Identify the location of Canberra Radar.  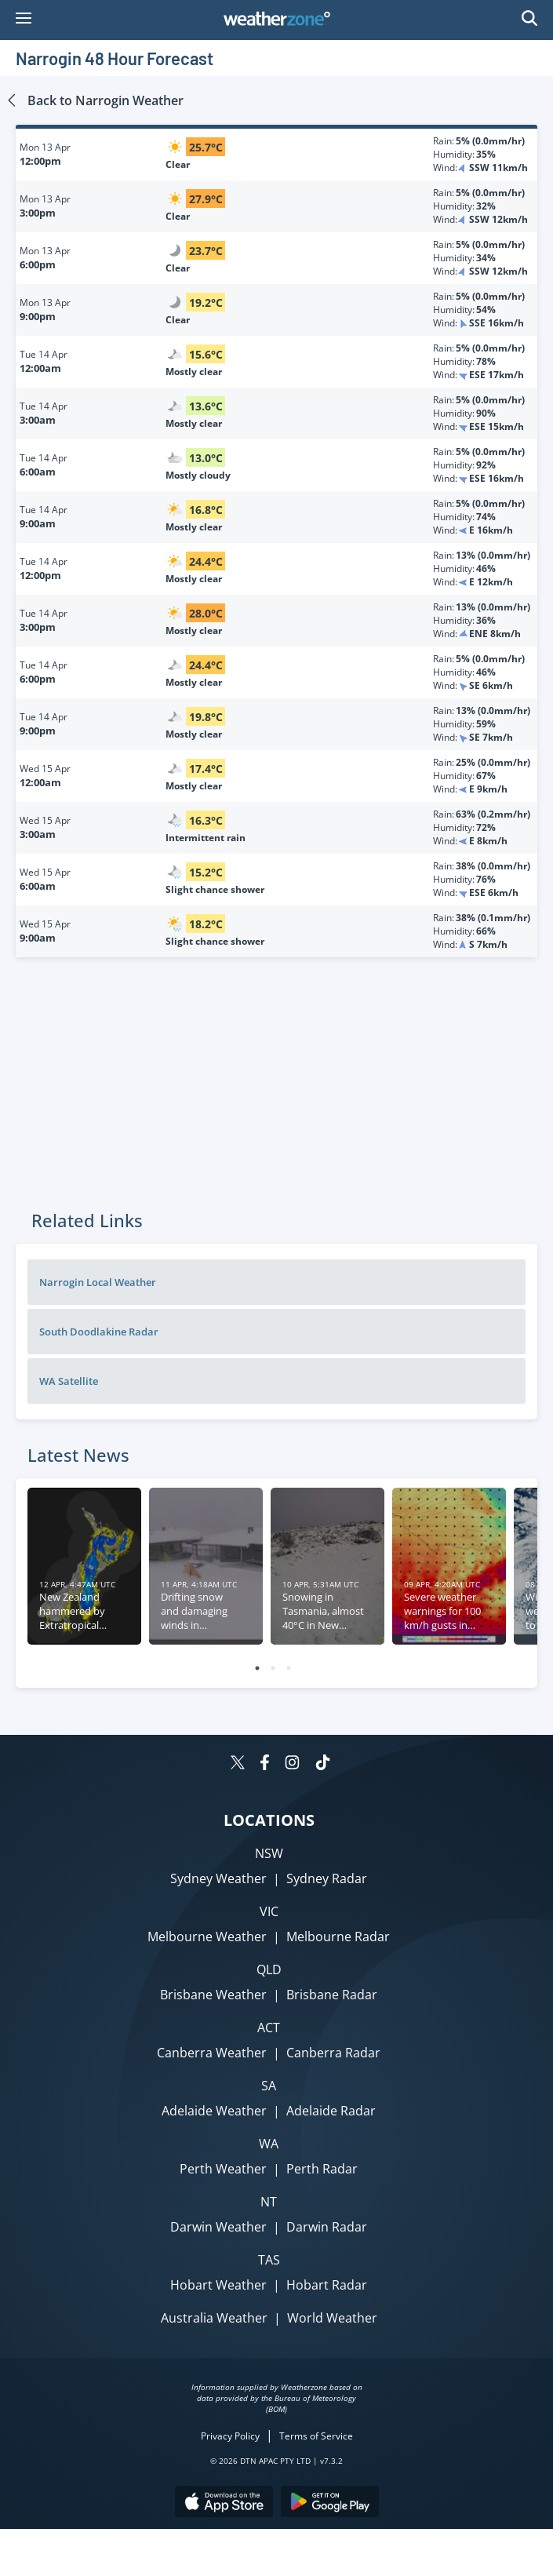
(333, 2052).